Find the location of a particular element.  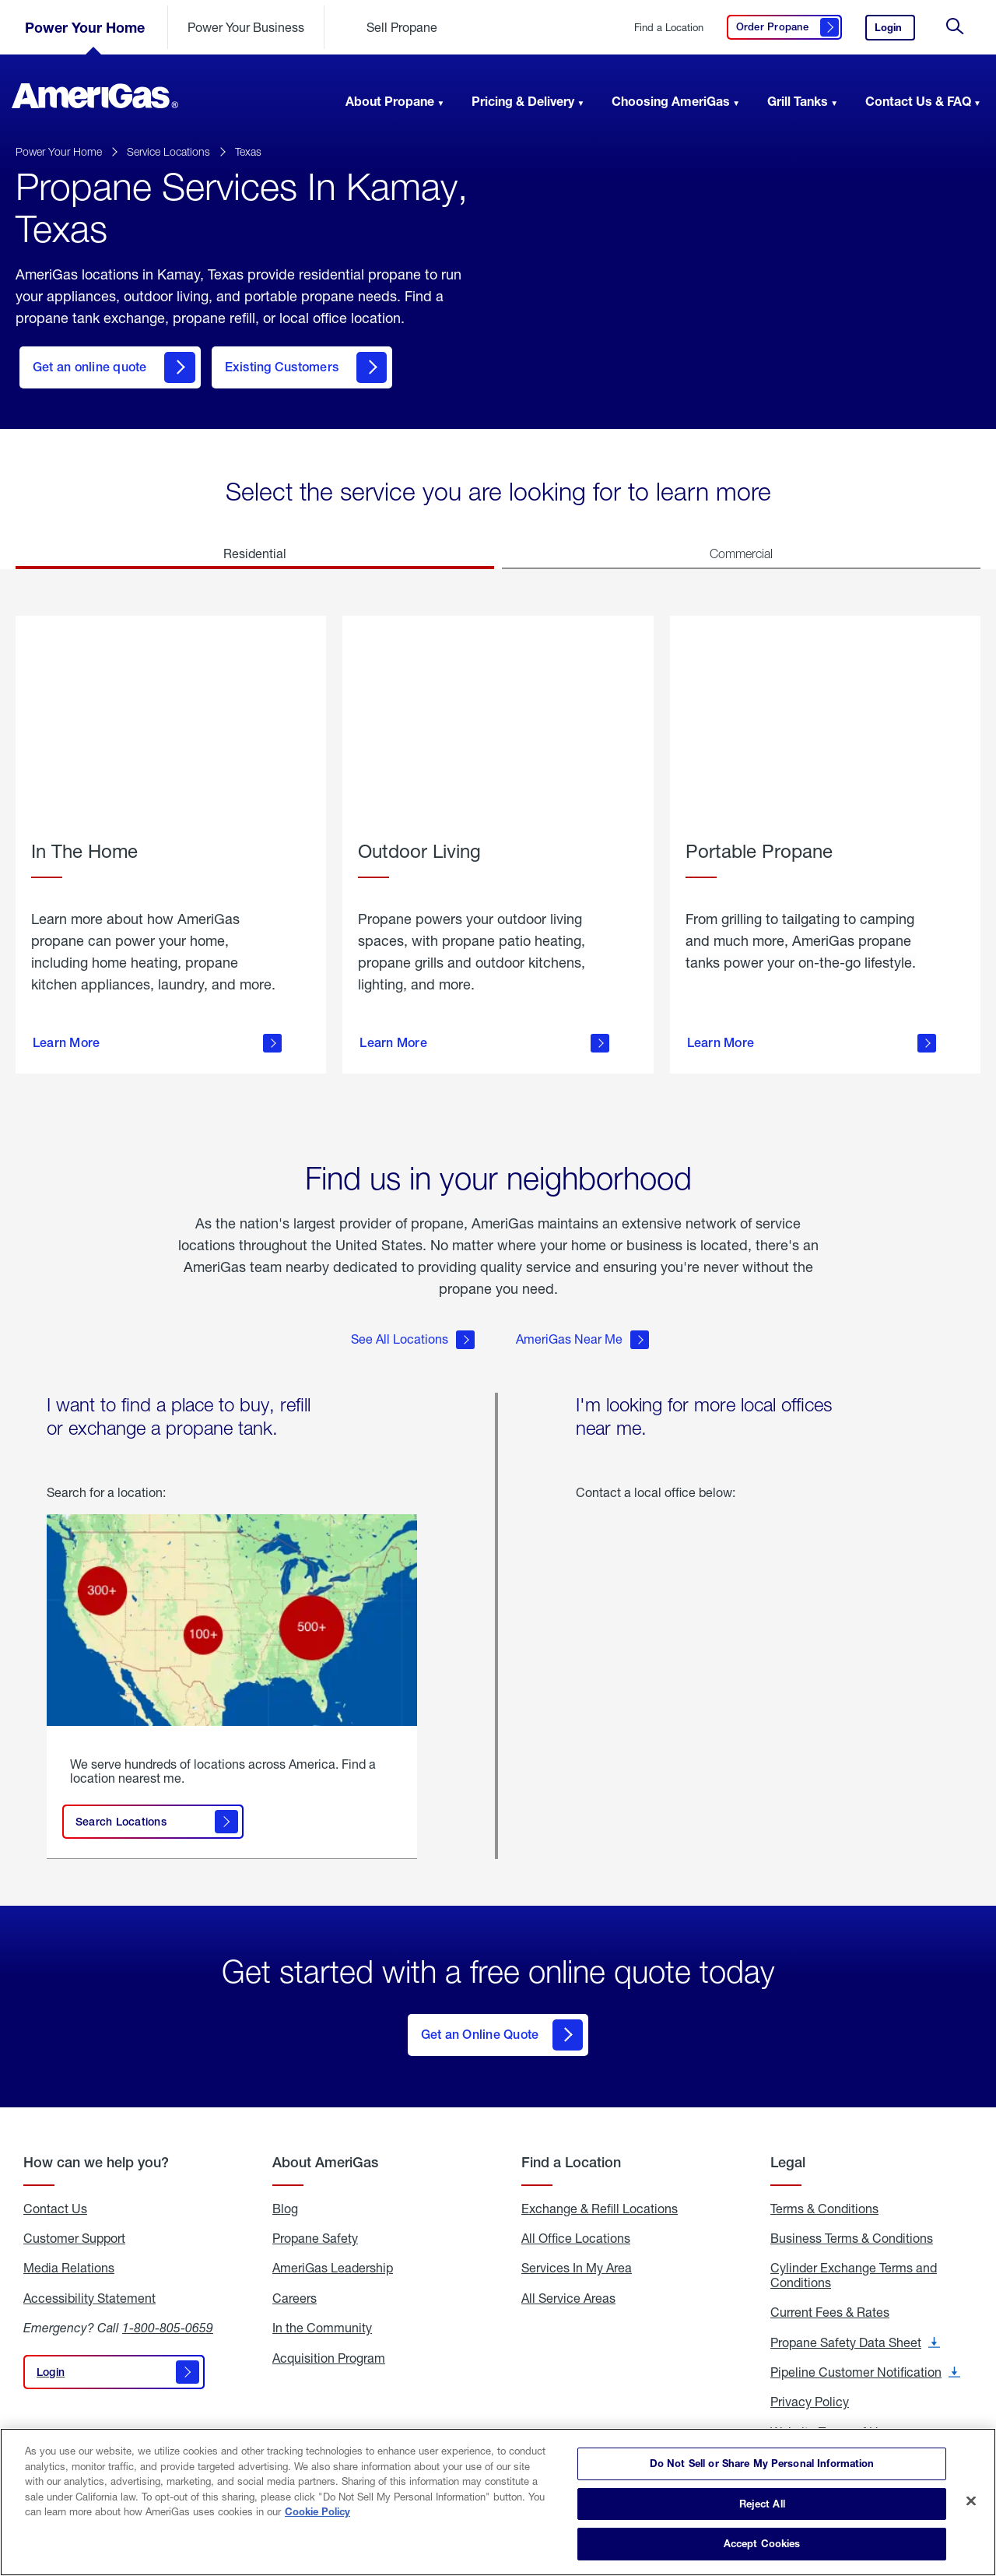

Business Terms & Conditions is located at coordinates (851, 2227).